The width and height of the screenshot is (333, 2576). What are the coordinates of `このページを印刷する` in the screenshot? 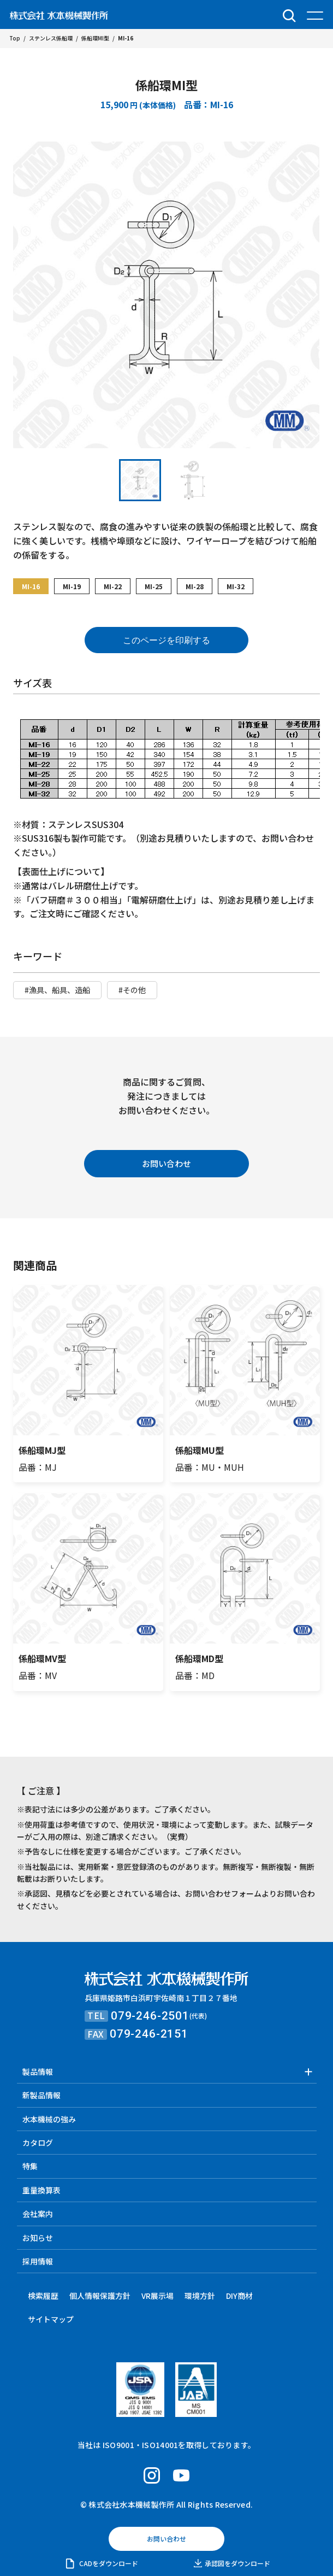 It's located at (166, 640).